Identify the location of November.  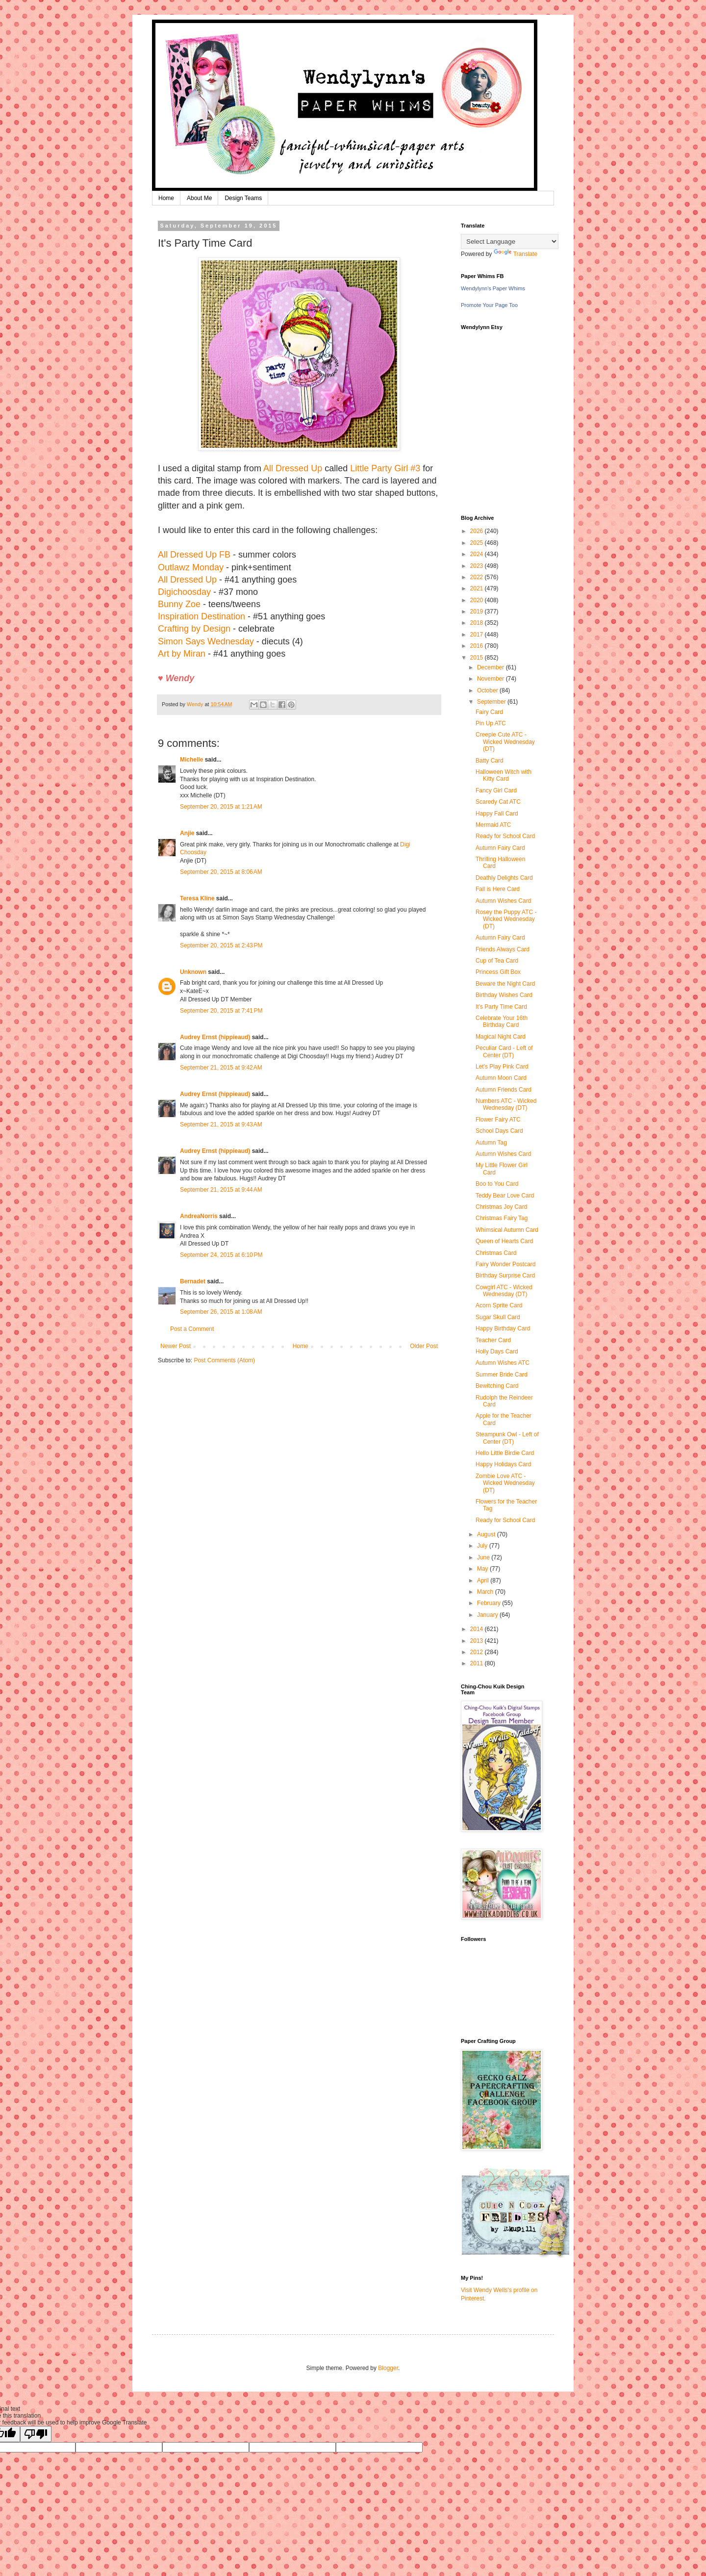
(491, 678).